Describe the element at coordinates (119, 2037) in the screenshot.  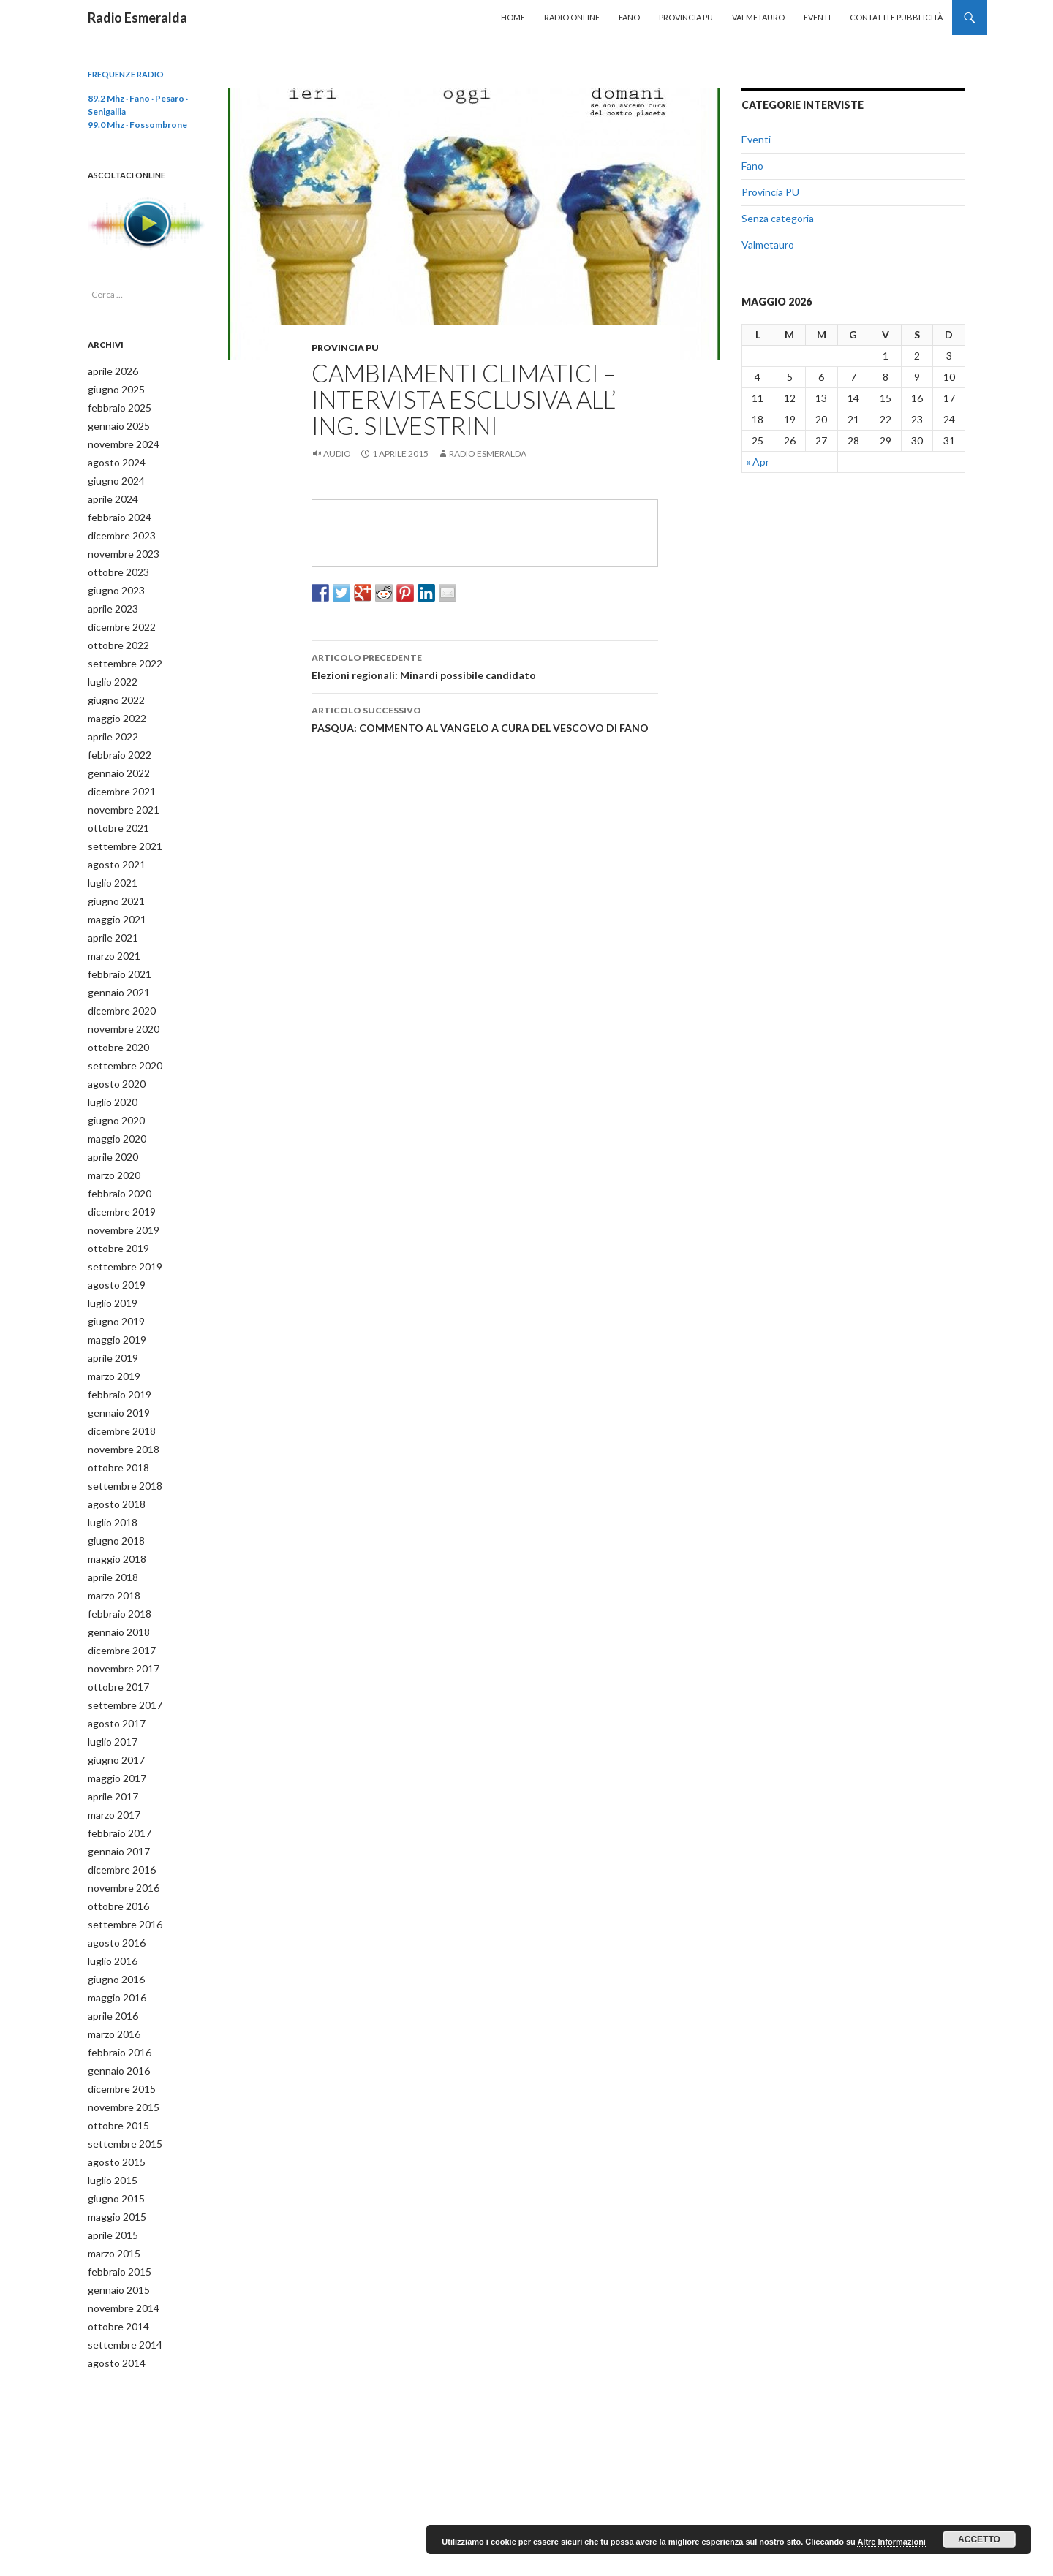
I see `novembre 2015` at that location.